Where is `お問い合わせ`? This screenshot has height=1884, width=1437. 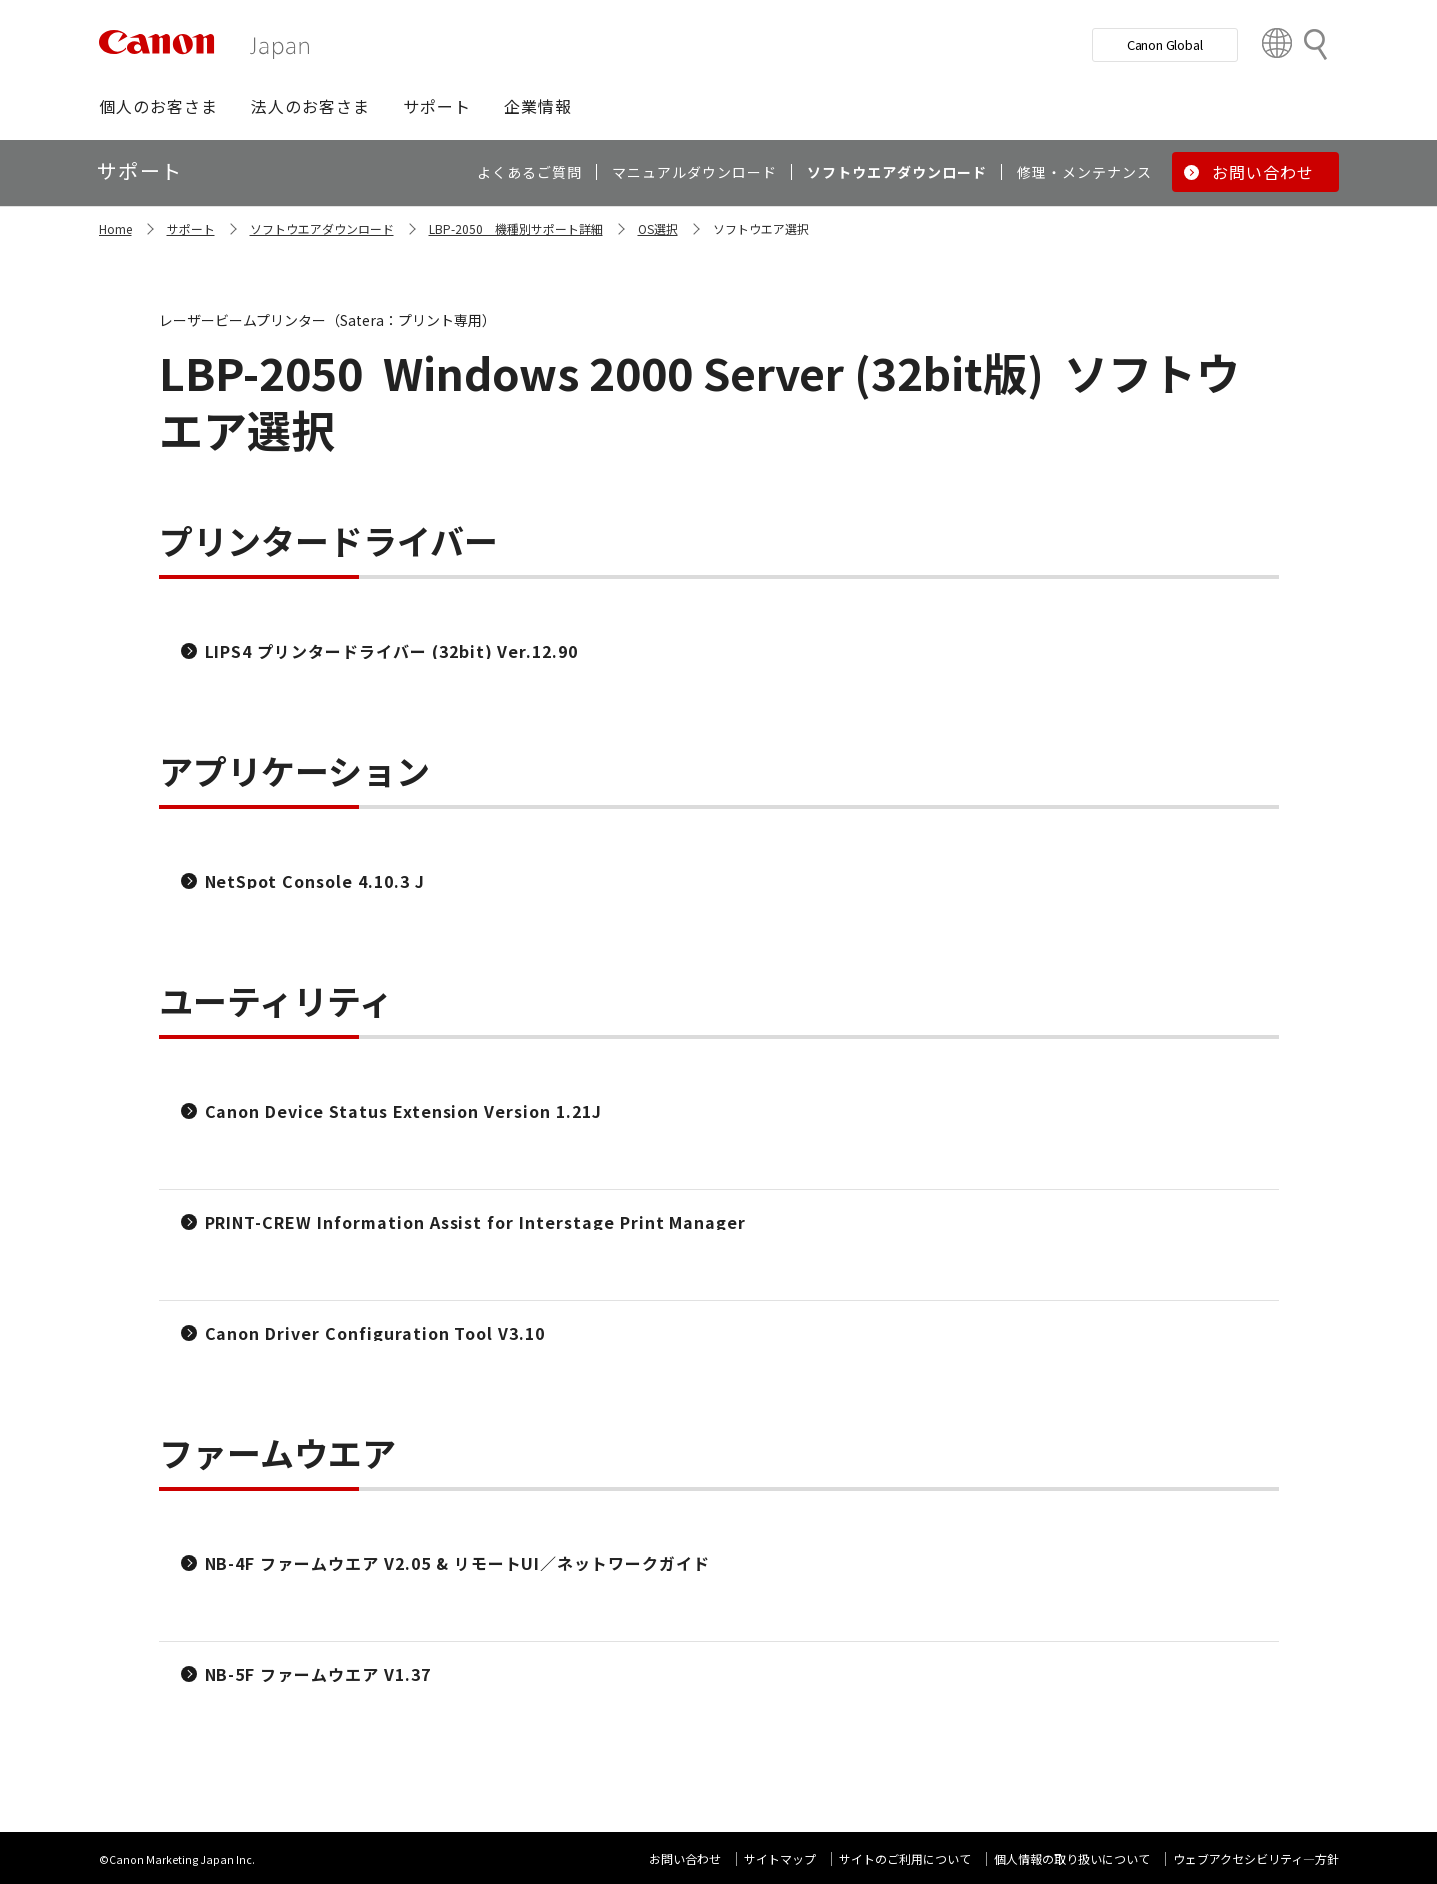 お問い合わせ is located at coordinates (685, 1858).